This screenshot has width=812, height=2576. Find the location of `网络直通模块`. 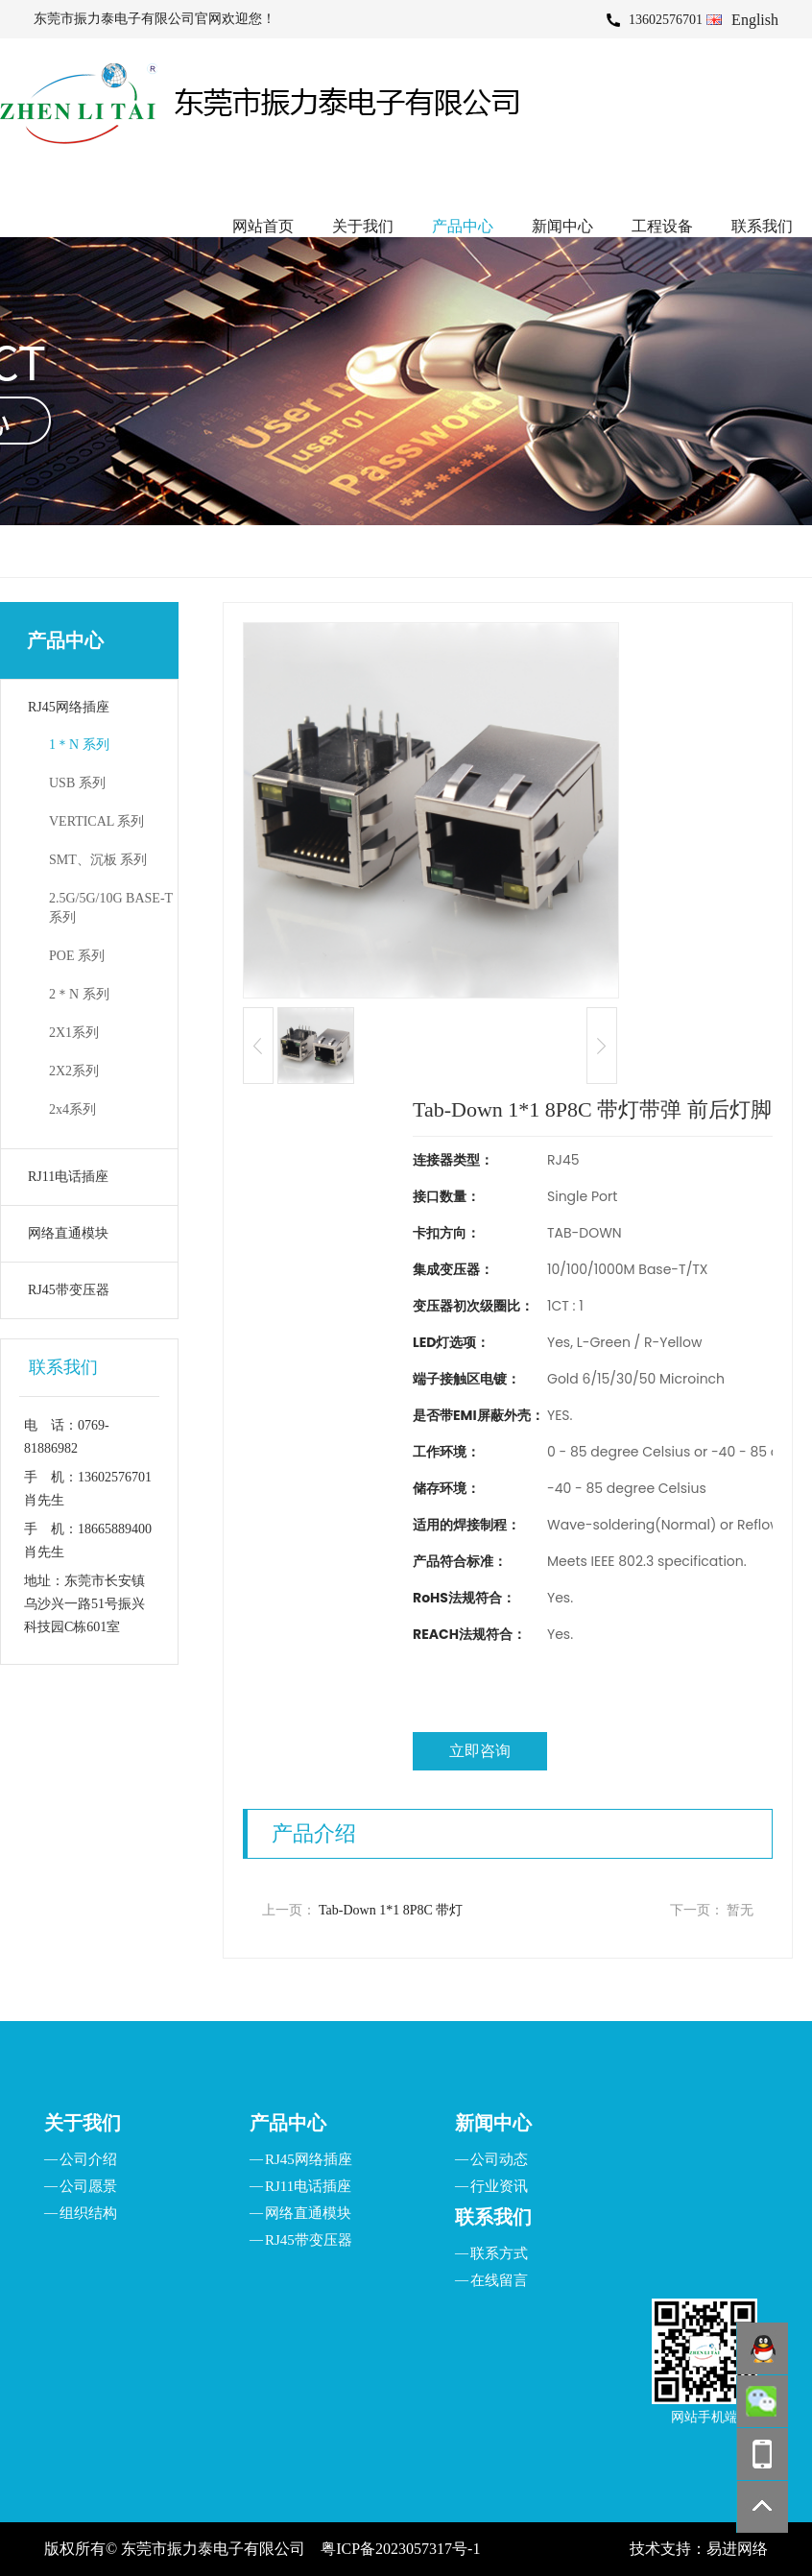

网络直通模块 is located at coordinates (68, 1233).